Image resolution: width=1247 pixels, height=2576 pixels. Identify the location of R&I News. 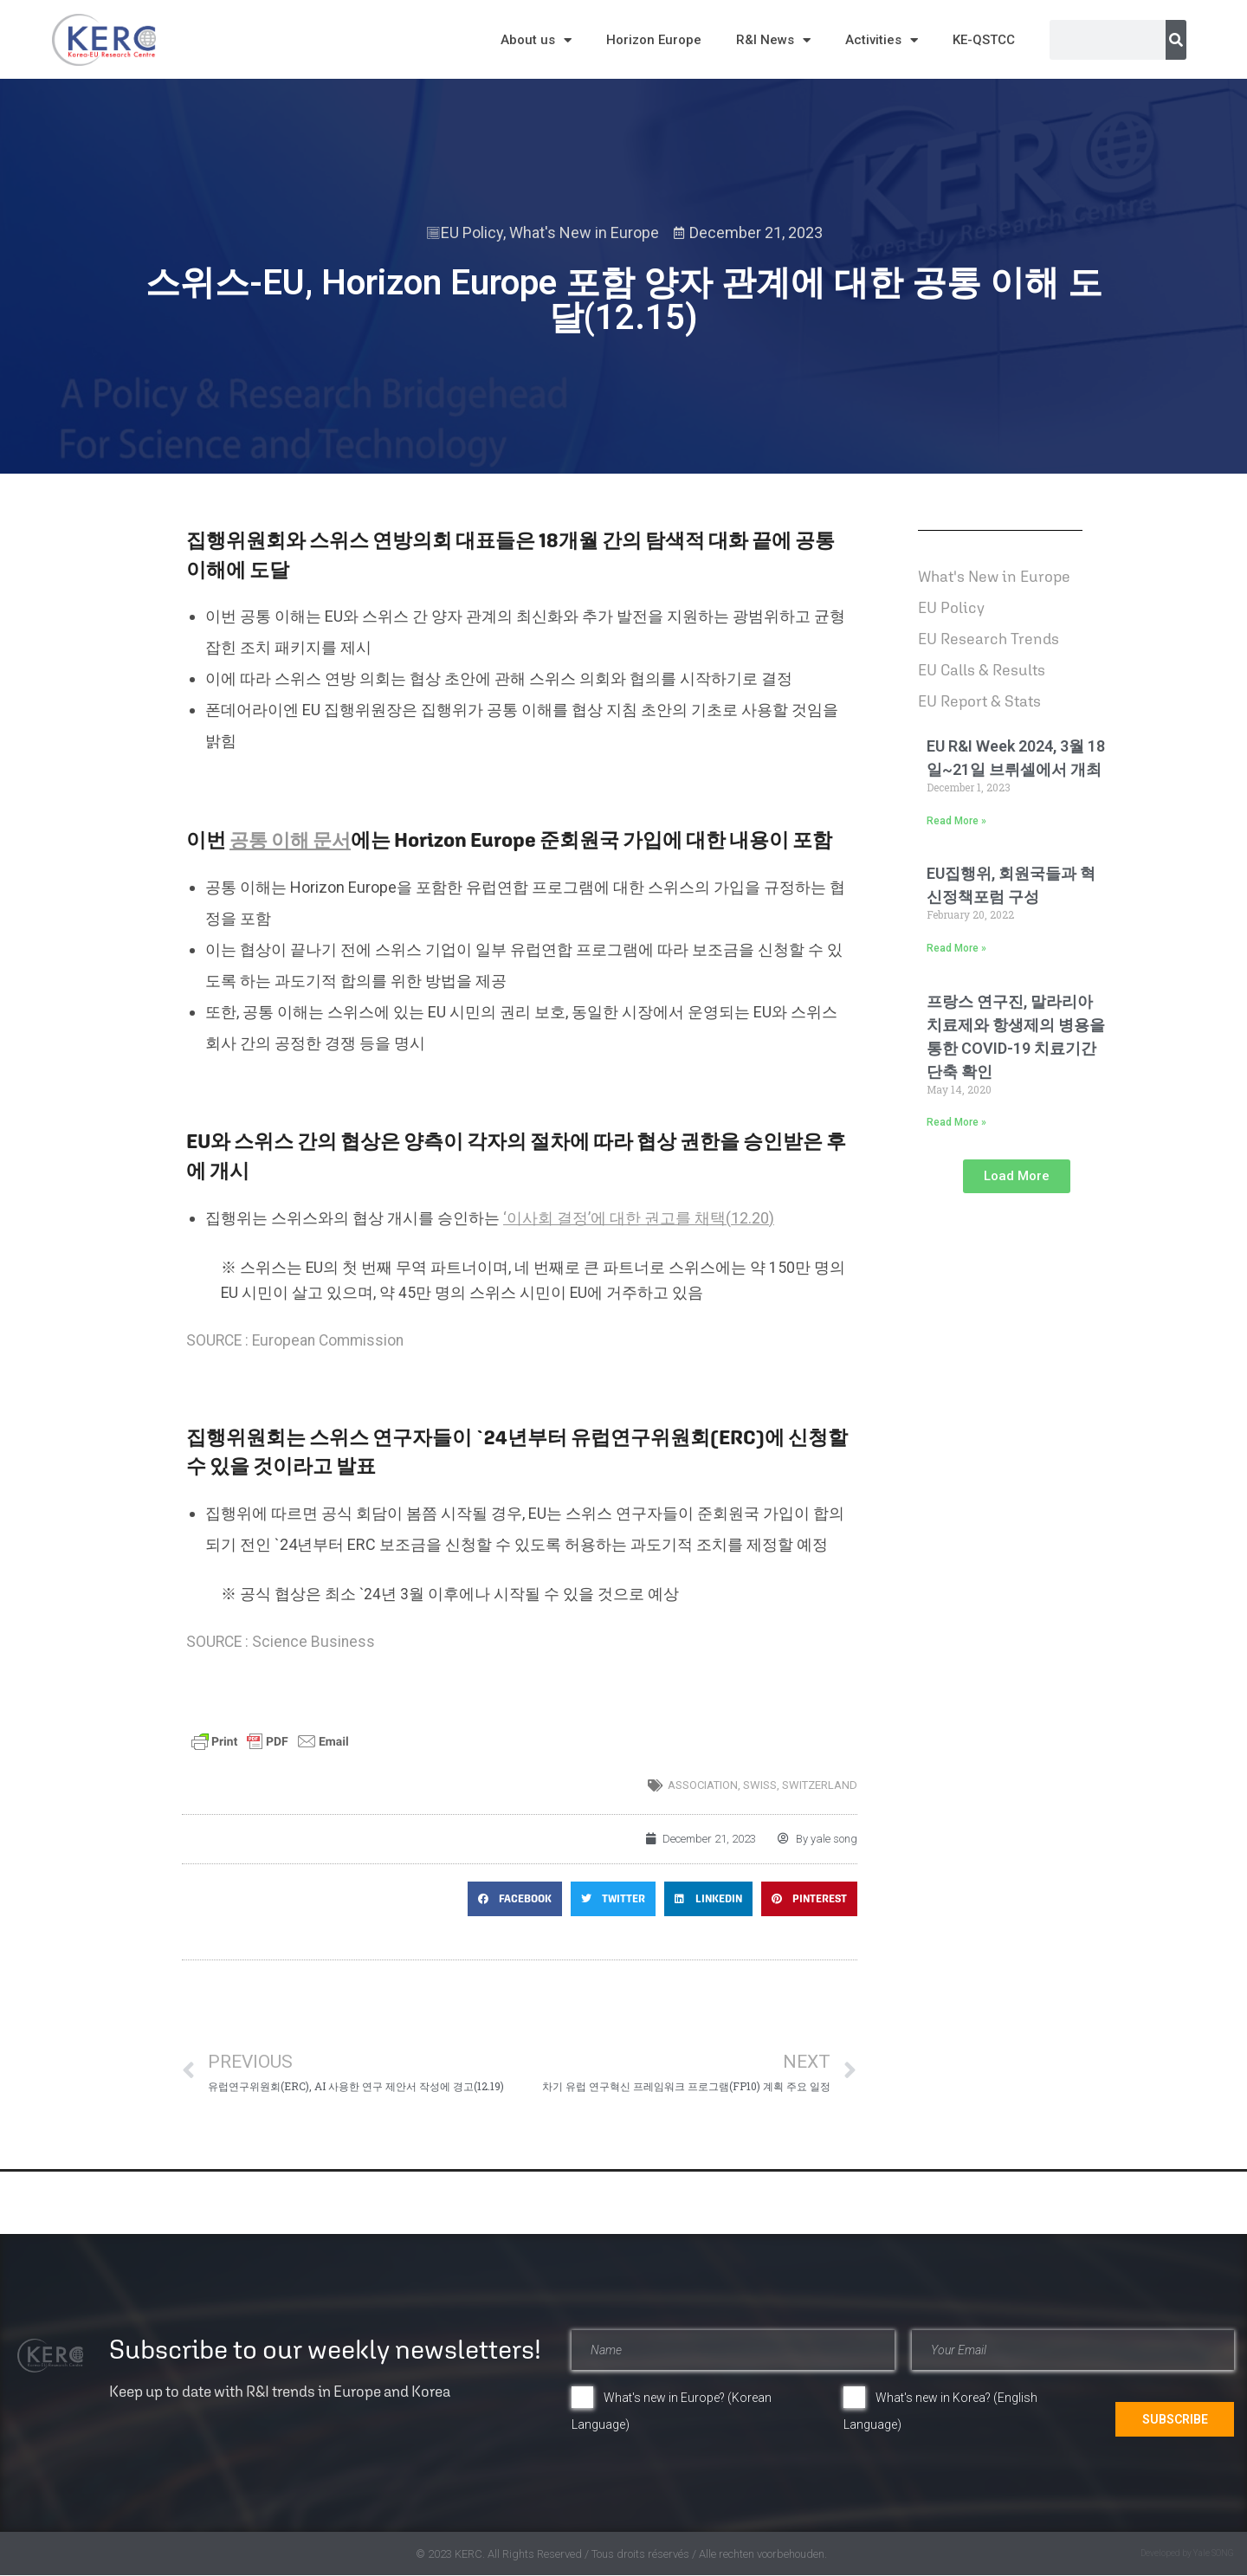
(773, 40).